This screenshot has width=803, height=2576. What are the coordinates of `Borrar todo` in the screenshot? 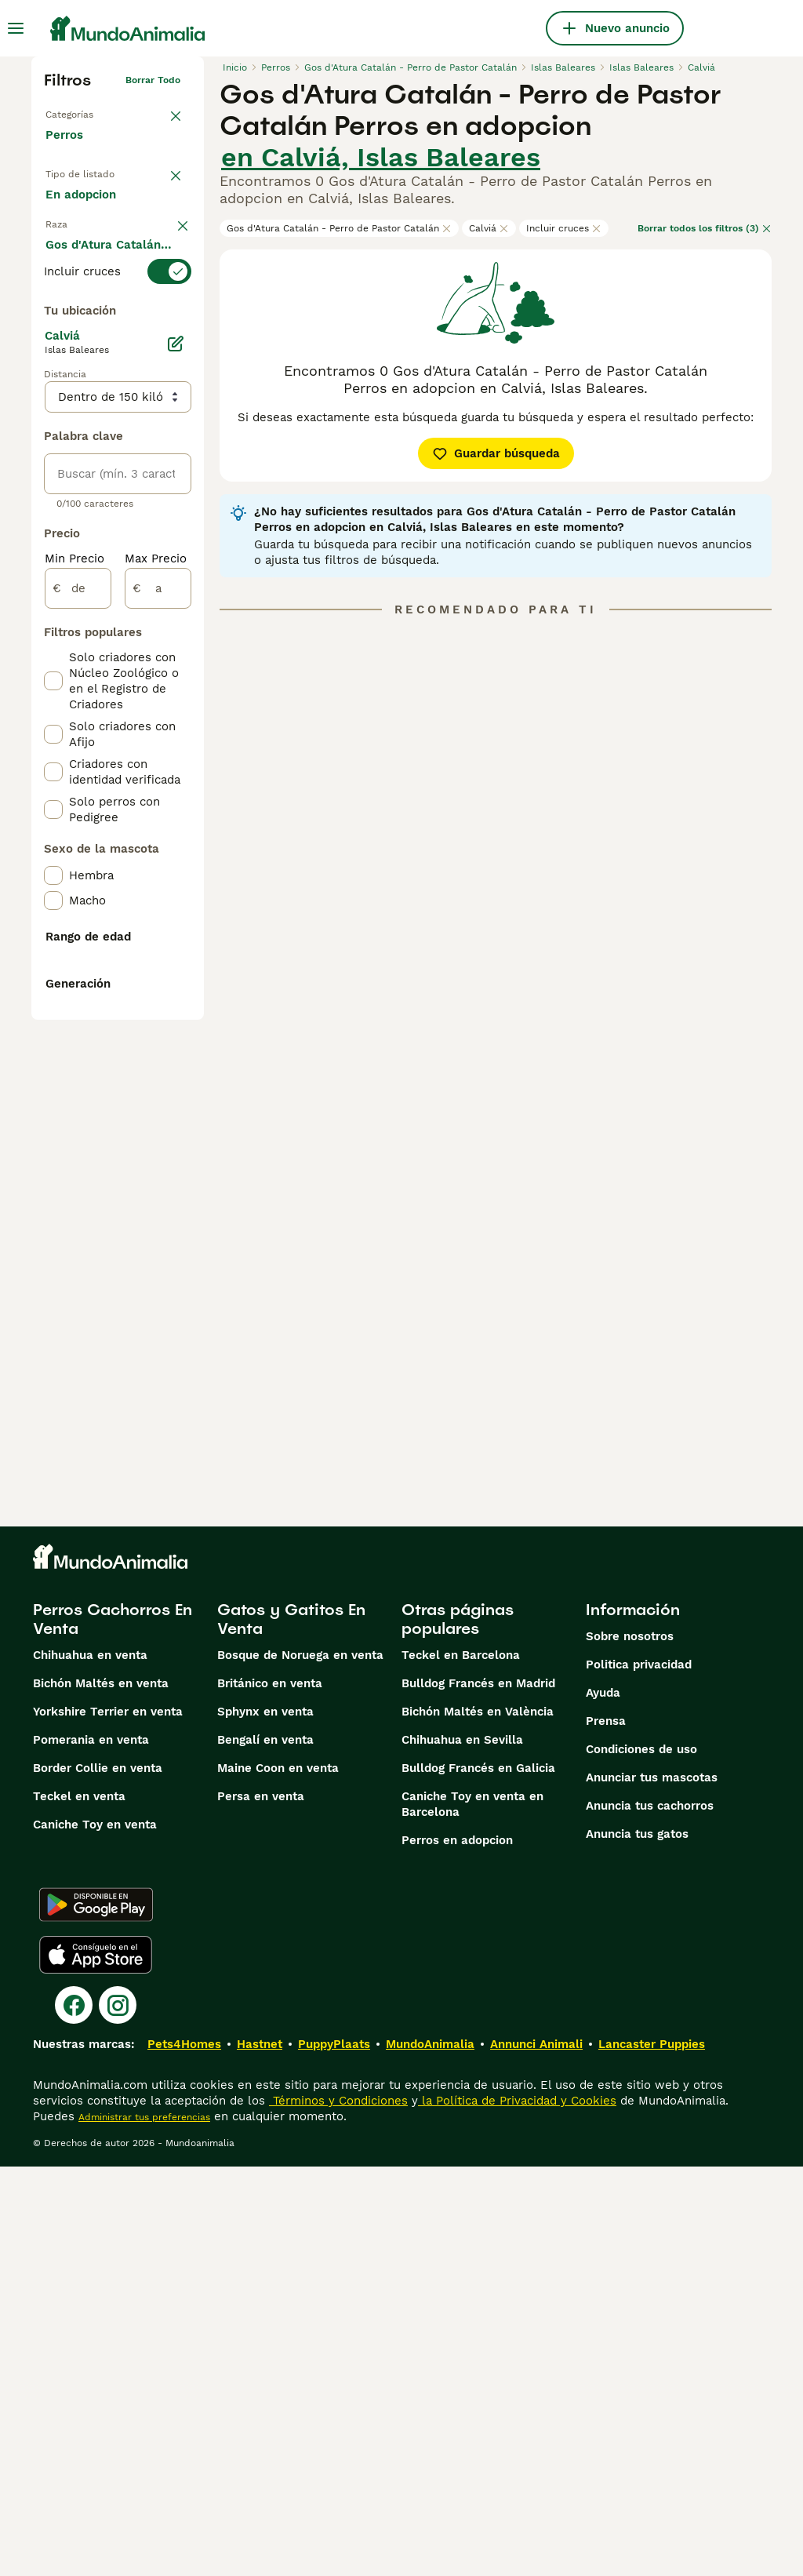 It's located at (152, 80).